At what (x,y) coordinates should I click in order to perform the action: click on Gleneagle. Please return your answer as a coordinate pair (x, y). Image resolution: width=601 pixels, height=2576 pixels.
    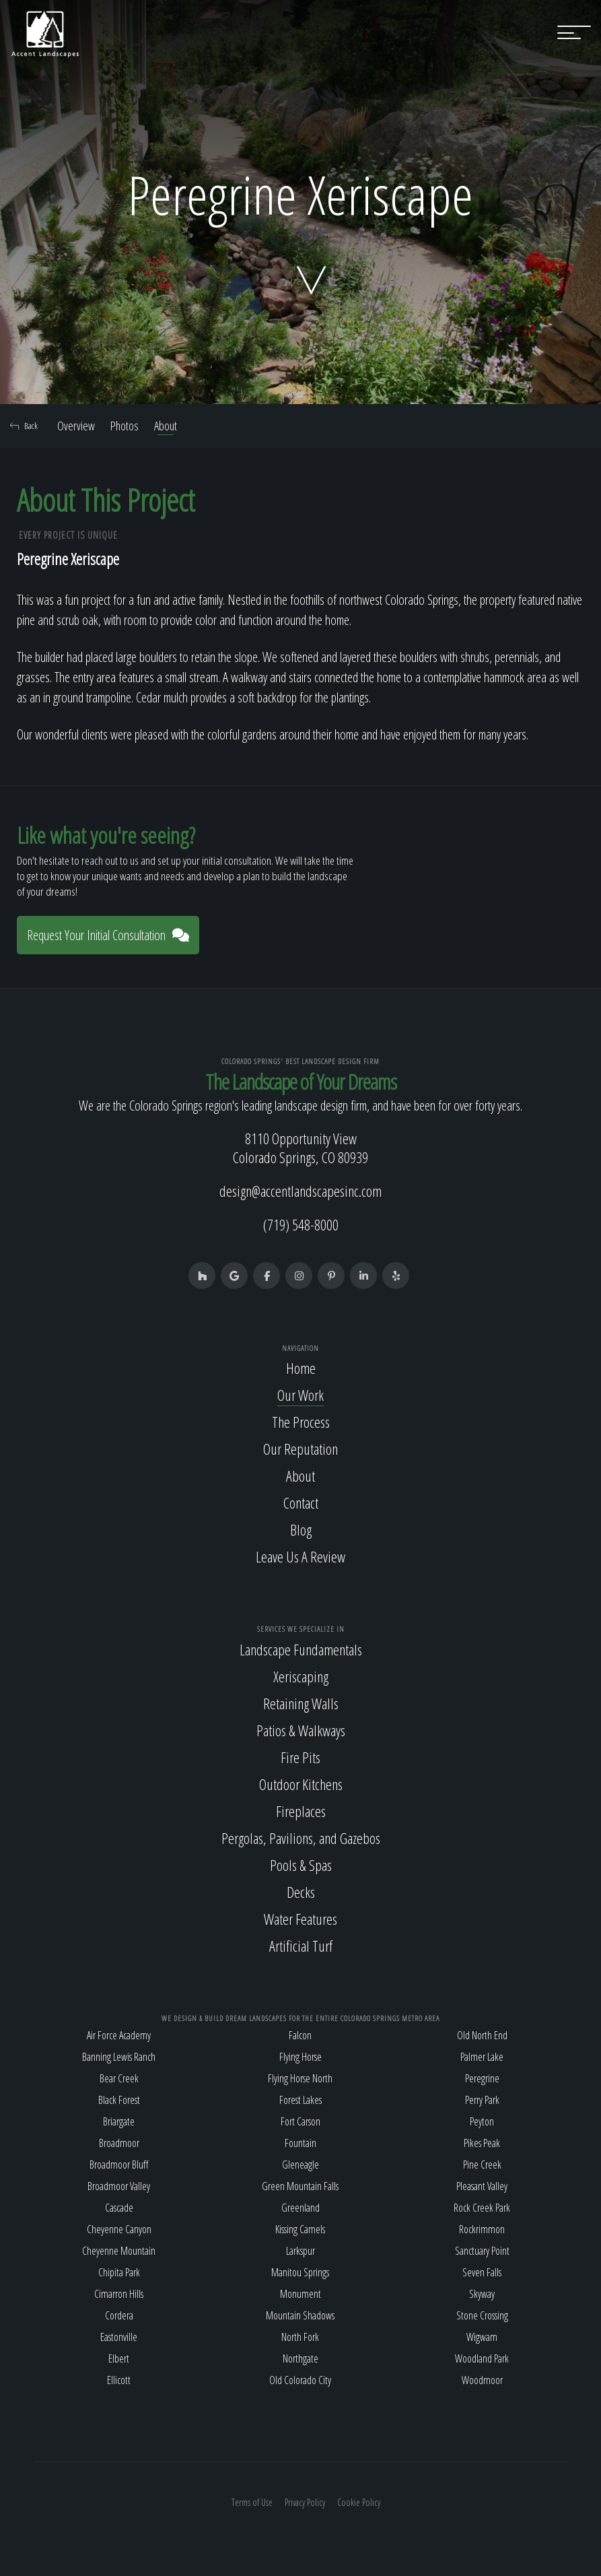
    Looking at the image, I should click on (300, 2164).